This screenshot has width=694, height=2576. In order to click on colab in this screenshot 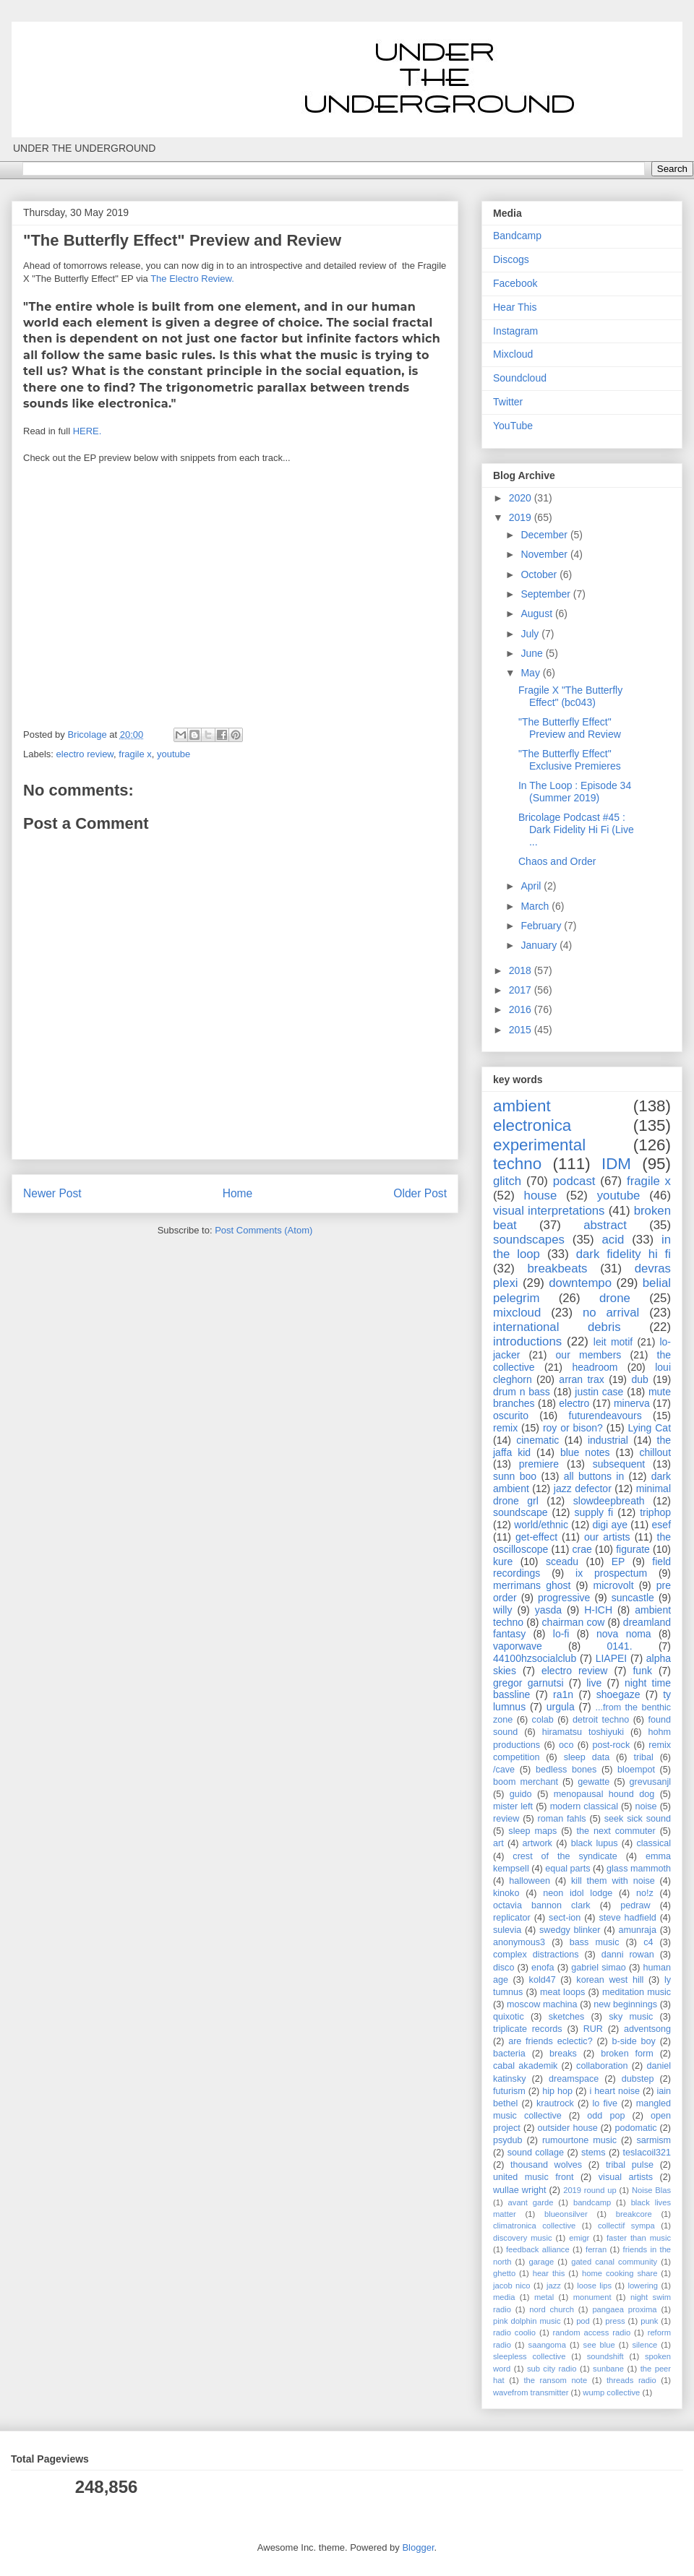, I will do `click(543, 1720)`.